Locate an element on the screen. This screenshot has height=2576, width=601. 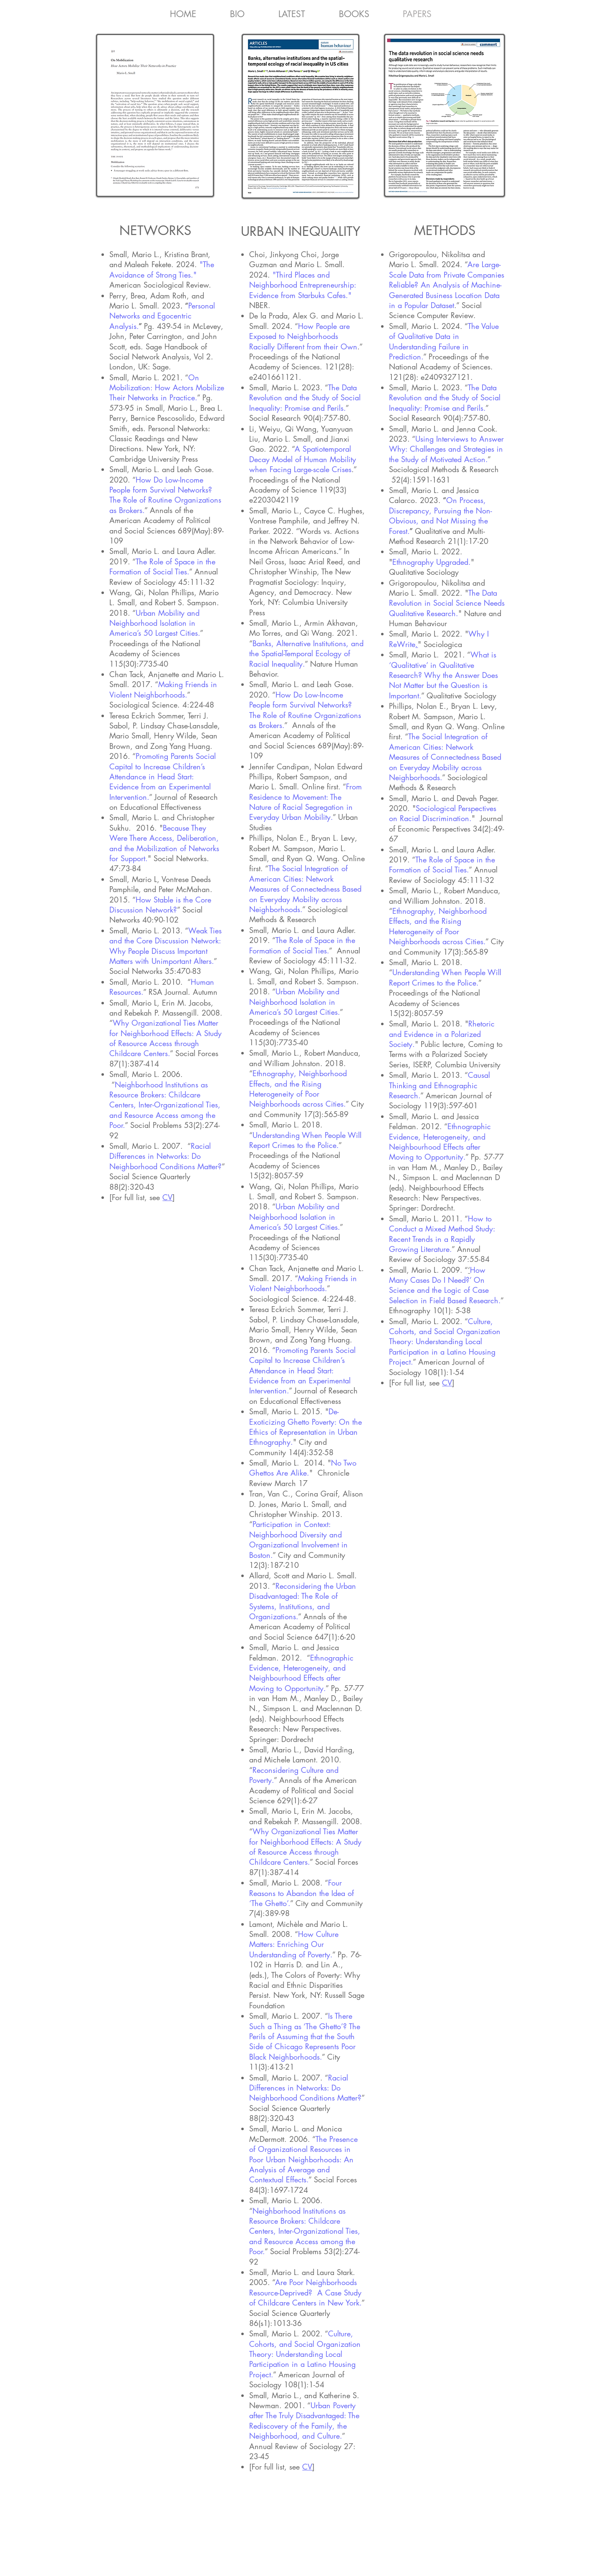
The Presence of Organizational Resources in Poor Urban Neighborhoods: An Analysis of Average and Contextual Effects. is located at coordinates (303, 2159).